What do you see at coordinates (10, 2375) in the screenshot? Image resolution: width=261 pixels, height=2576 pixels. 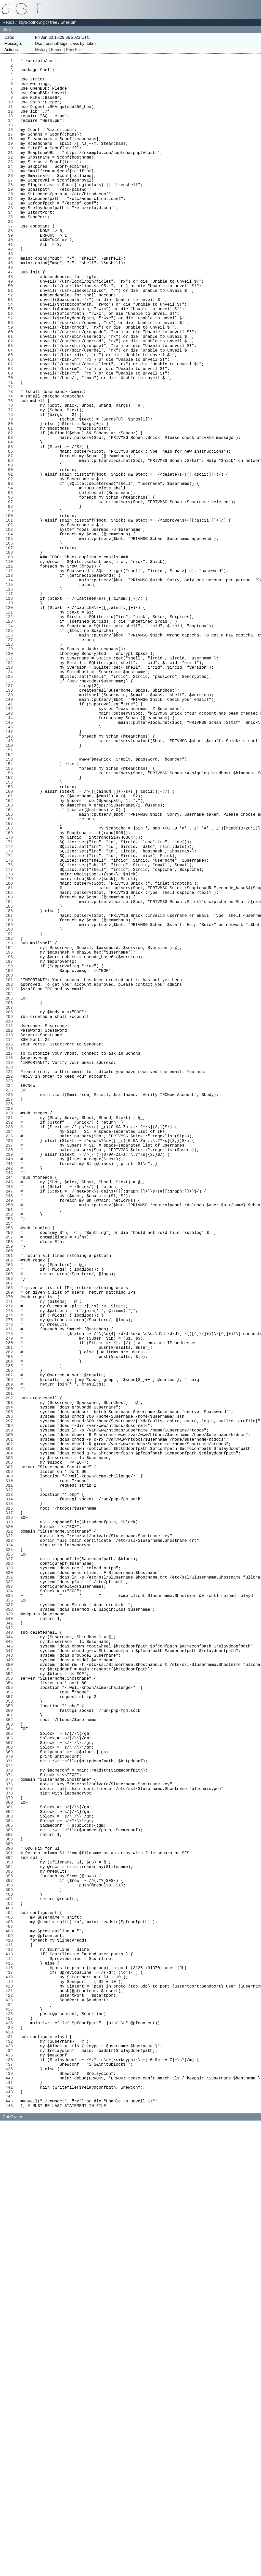 I see `413` at bounding box center [10, 2375].